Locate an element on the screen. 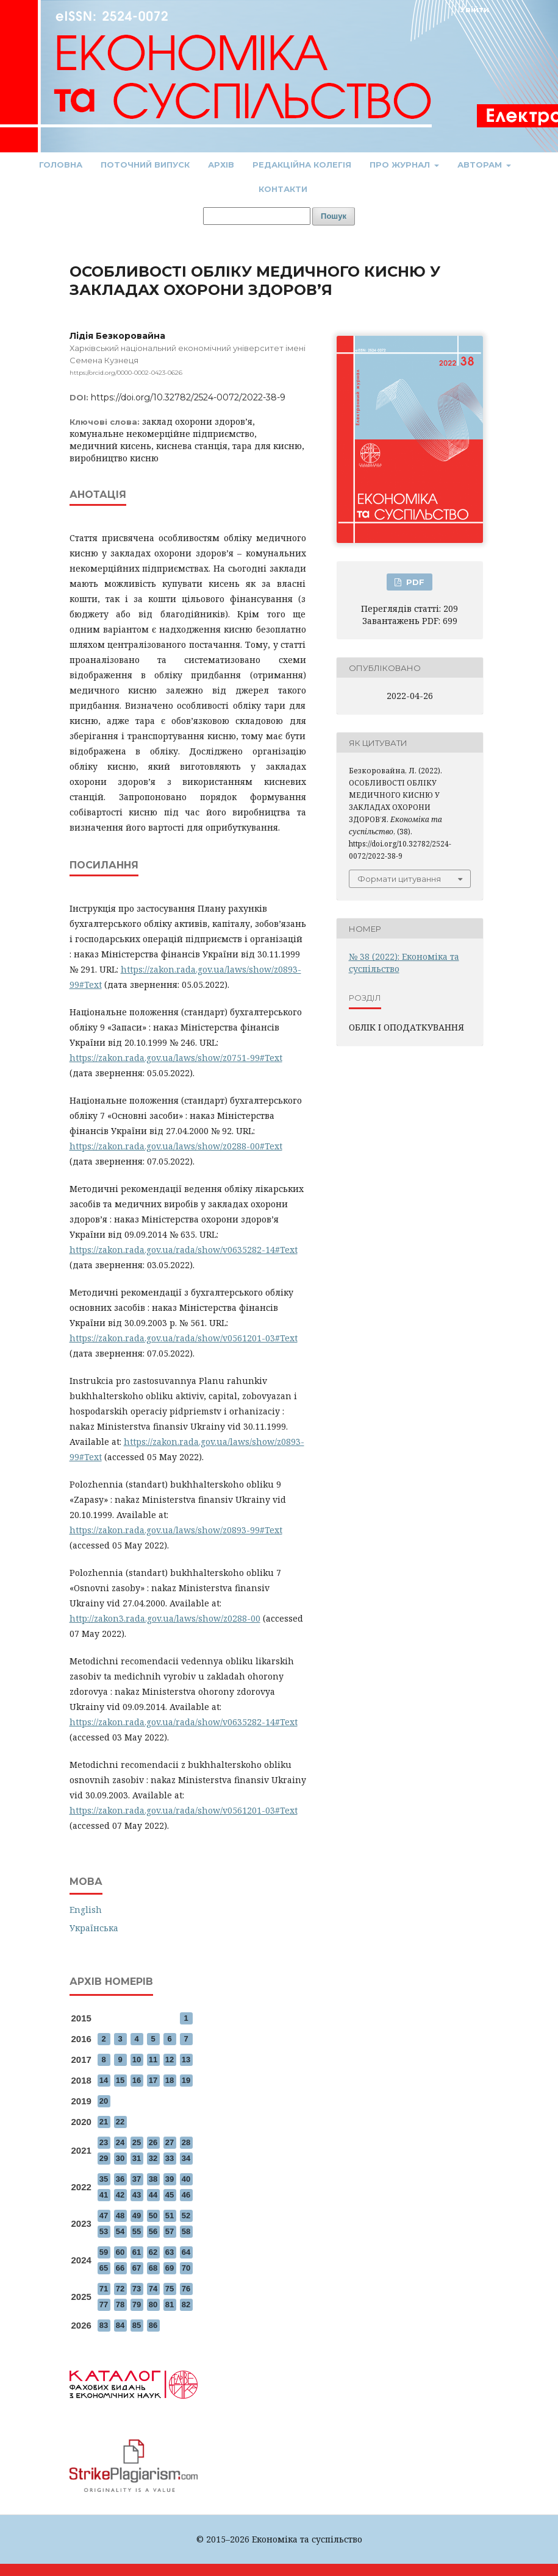  13 is located at coordinates (186, 2059).